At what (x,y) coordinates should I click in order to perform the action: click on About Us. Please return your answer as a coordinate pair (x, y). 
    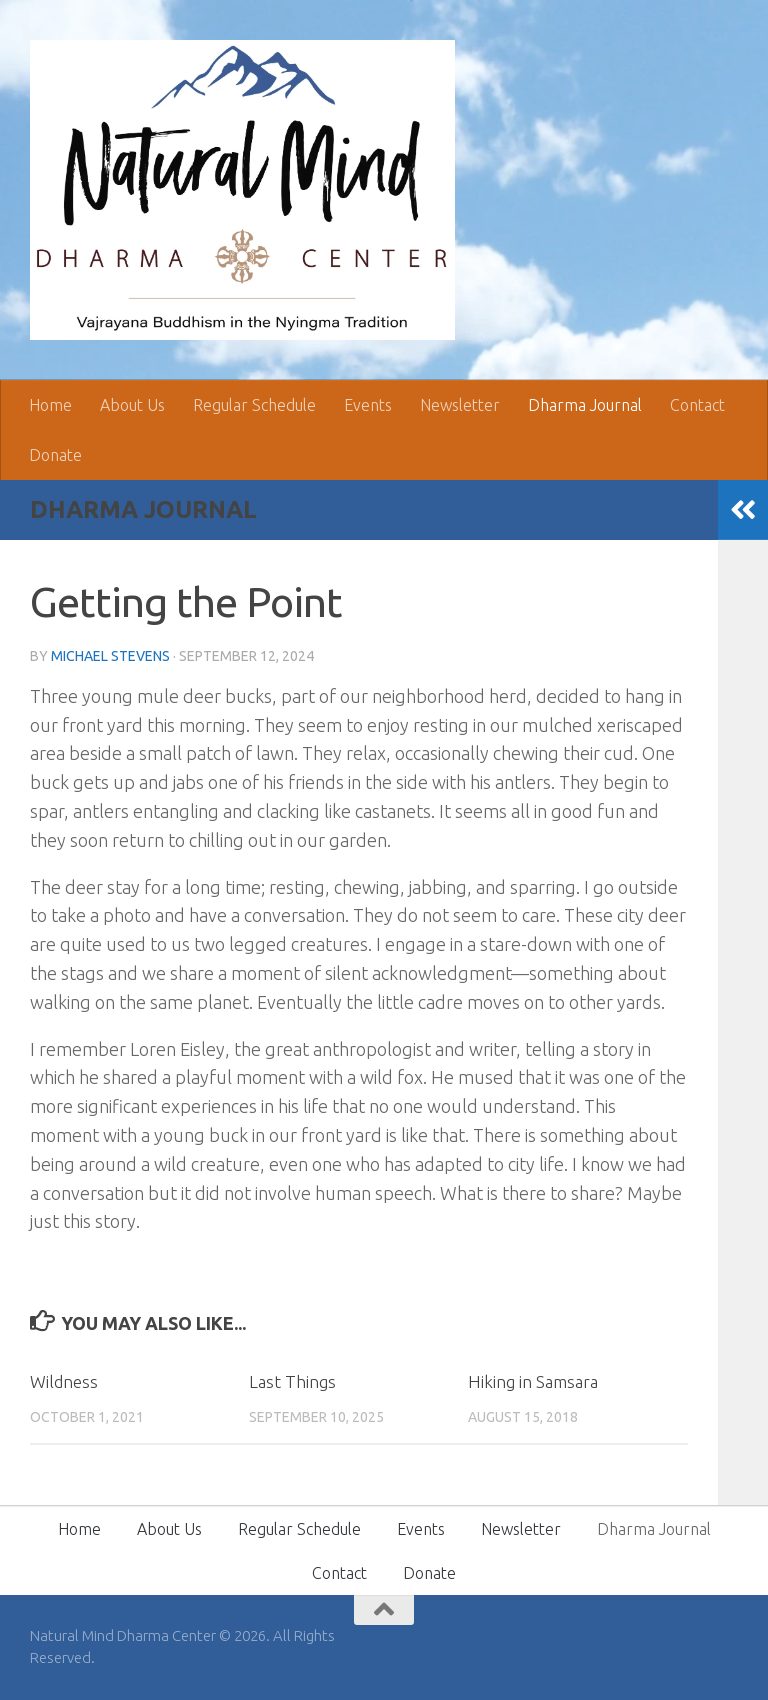
    Looking at the image, I should click on (132, 405).